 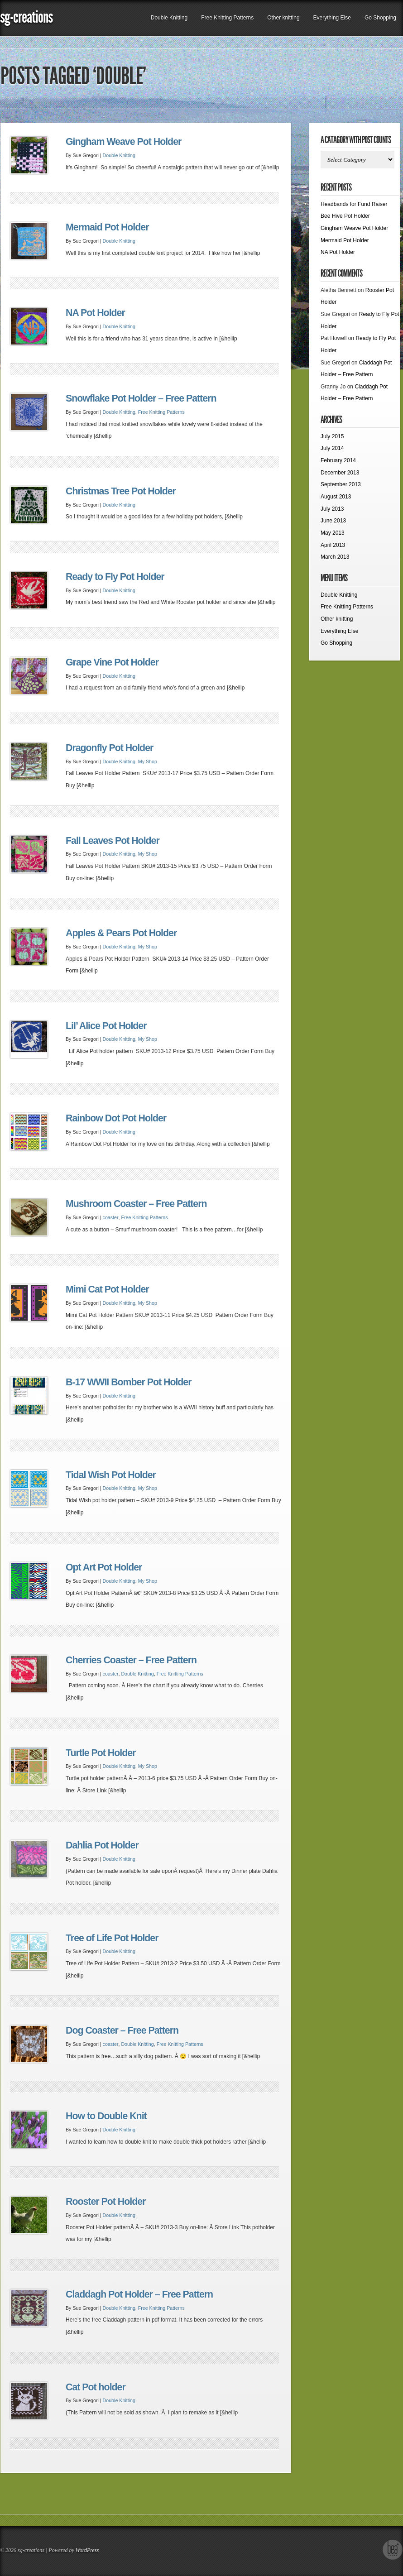 I want to click on Mermaid Pot Holder, so click(x=107, y=227).